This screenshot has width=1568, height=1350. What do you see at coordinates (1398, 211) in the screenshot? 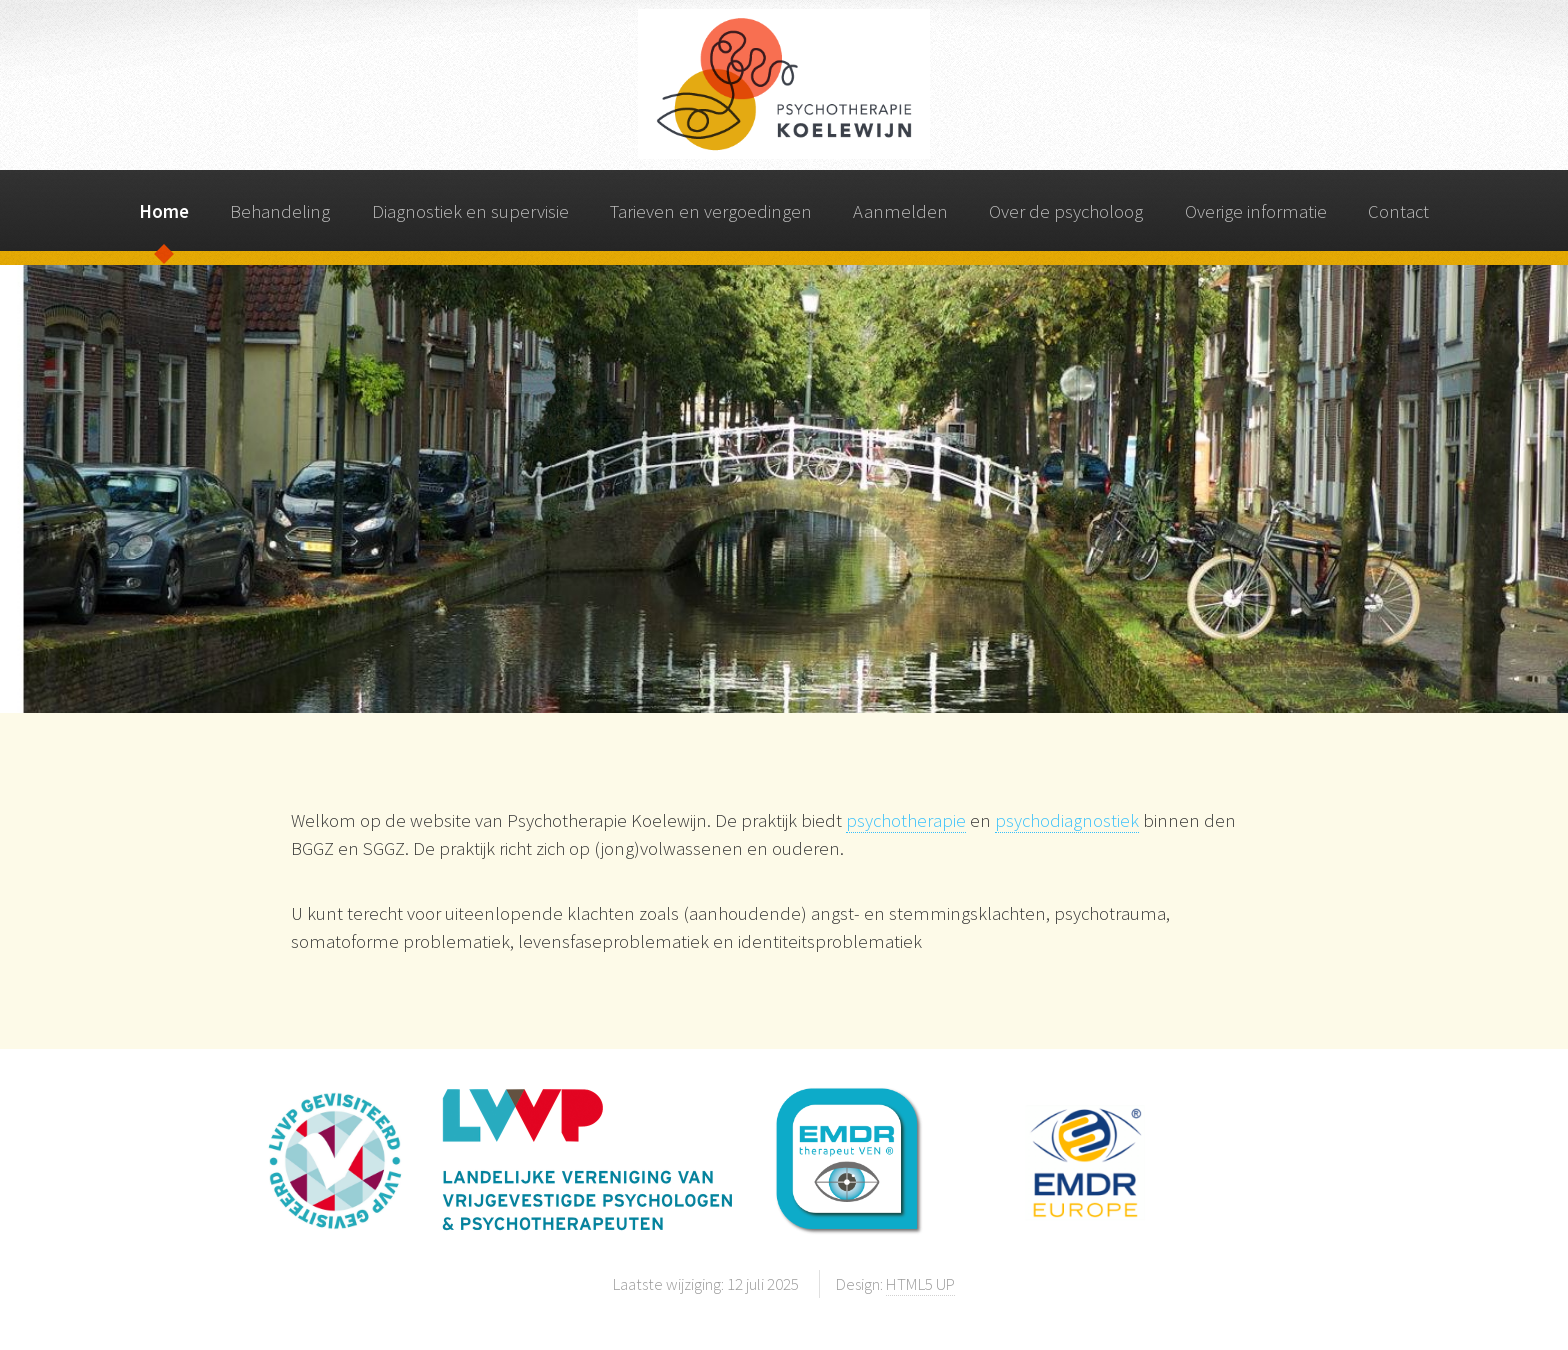
I see `Contact` at bounding box center [1398, 211].